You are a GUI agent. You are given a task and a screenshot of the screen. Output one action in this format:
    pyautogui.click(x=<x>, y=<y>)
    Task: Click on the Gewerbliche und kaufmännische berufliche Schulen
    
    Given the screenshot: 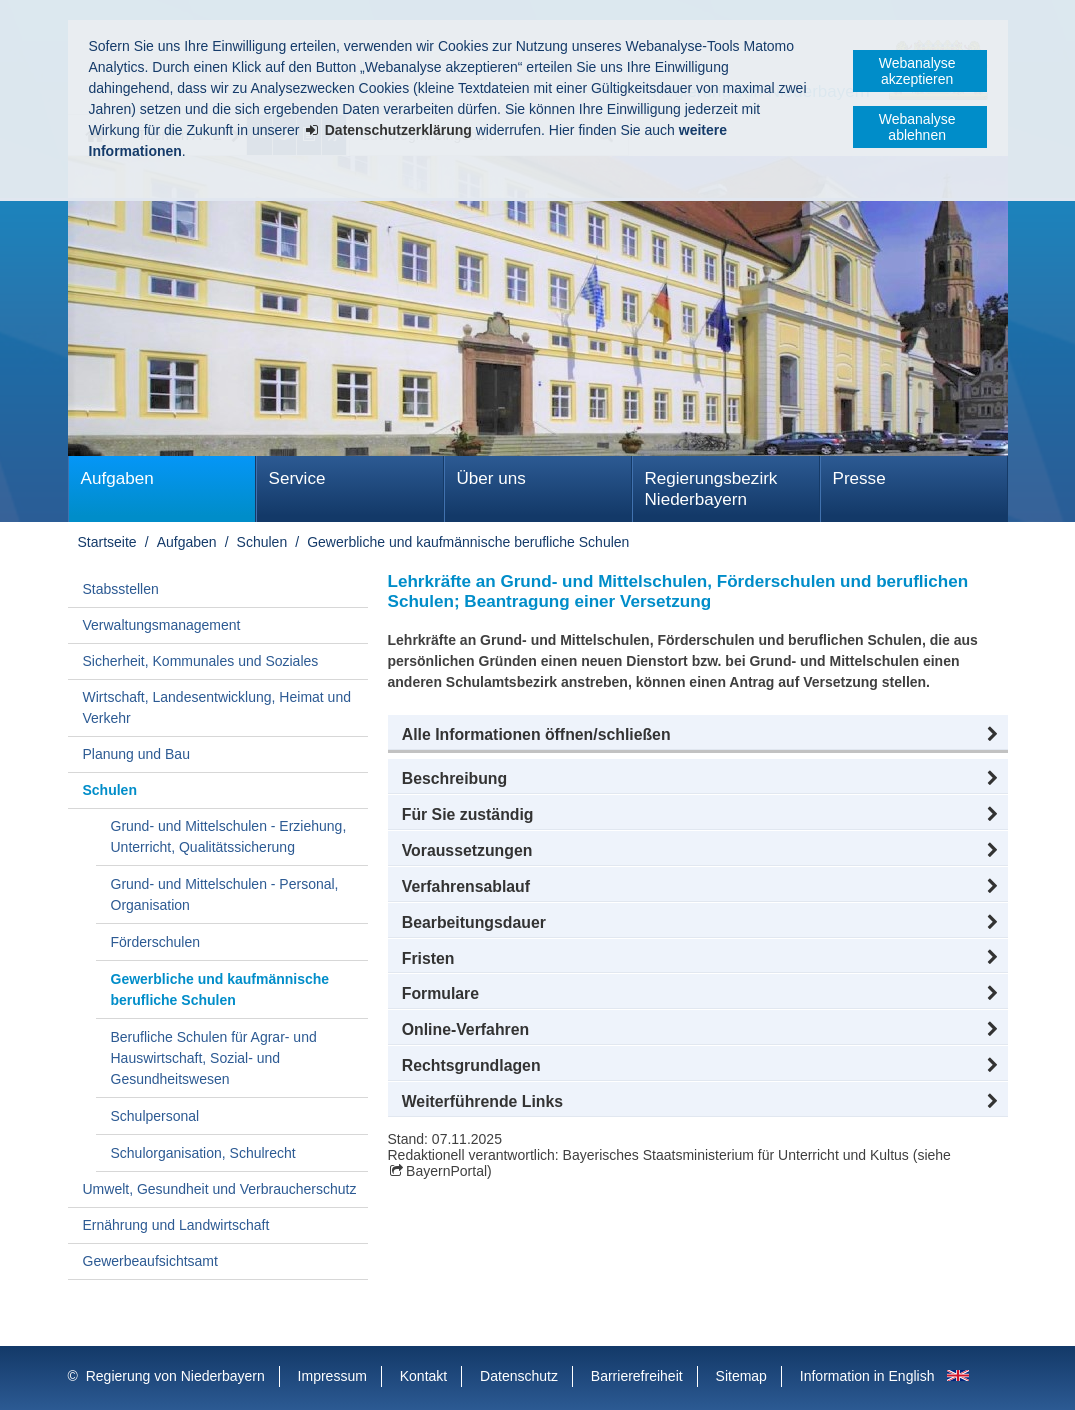 What is the action you would take?
    pyautogui.click(x=468, y=542)
    